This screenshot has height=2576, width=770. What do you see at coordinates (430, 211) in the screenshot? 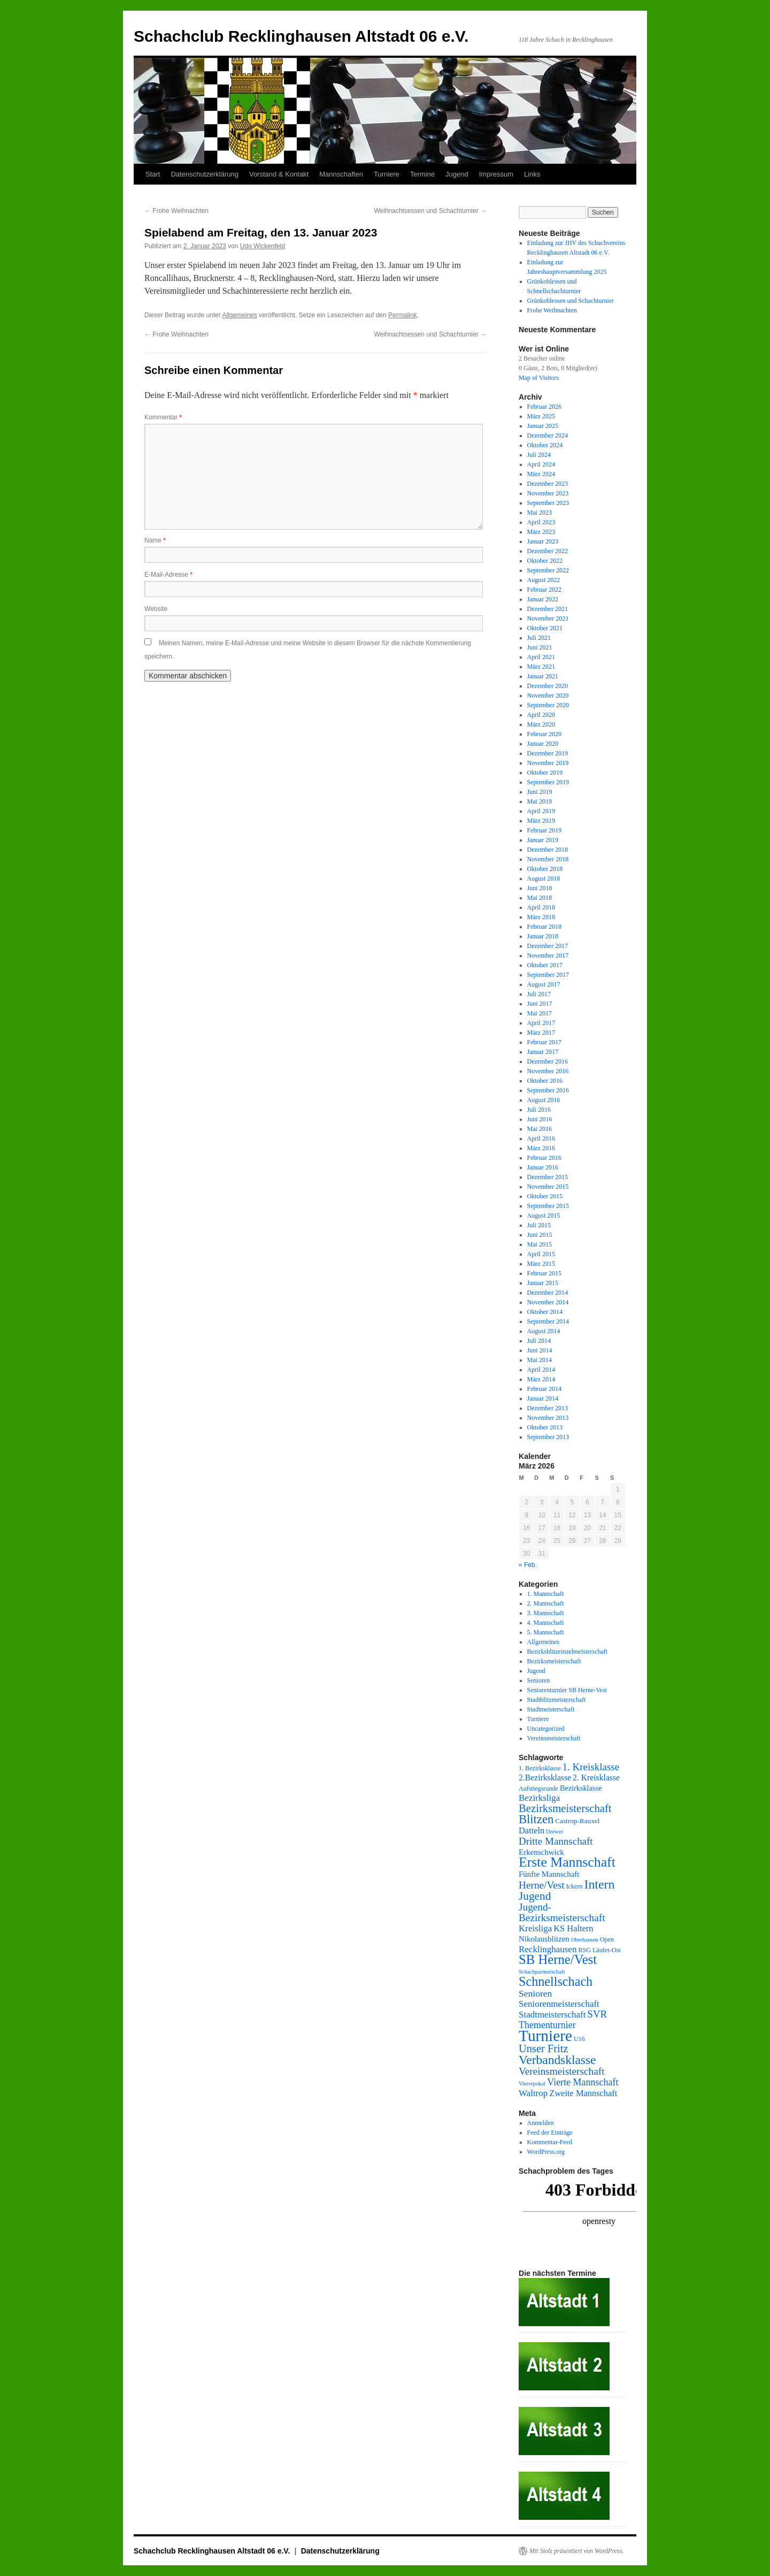
I see `Weihnachtsessen und Schachturnier` at bounding box center [430, 211].